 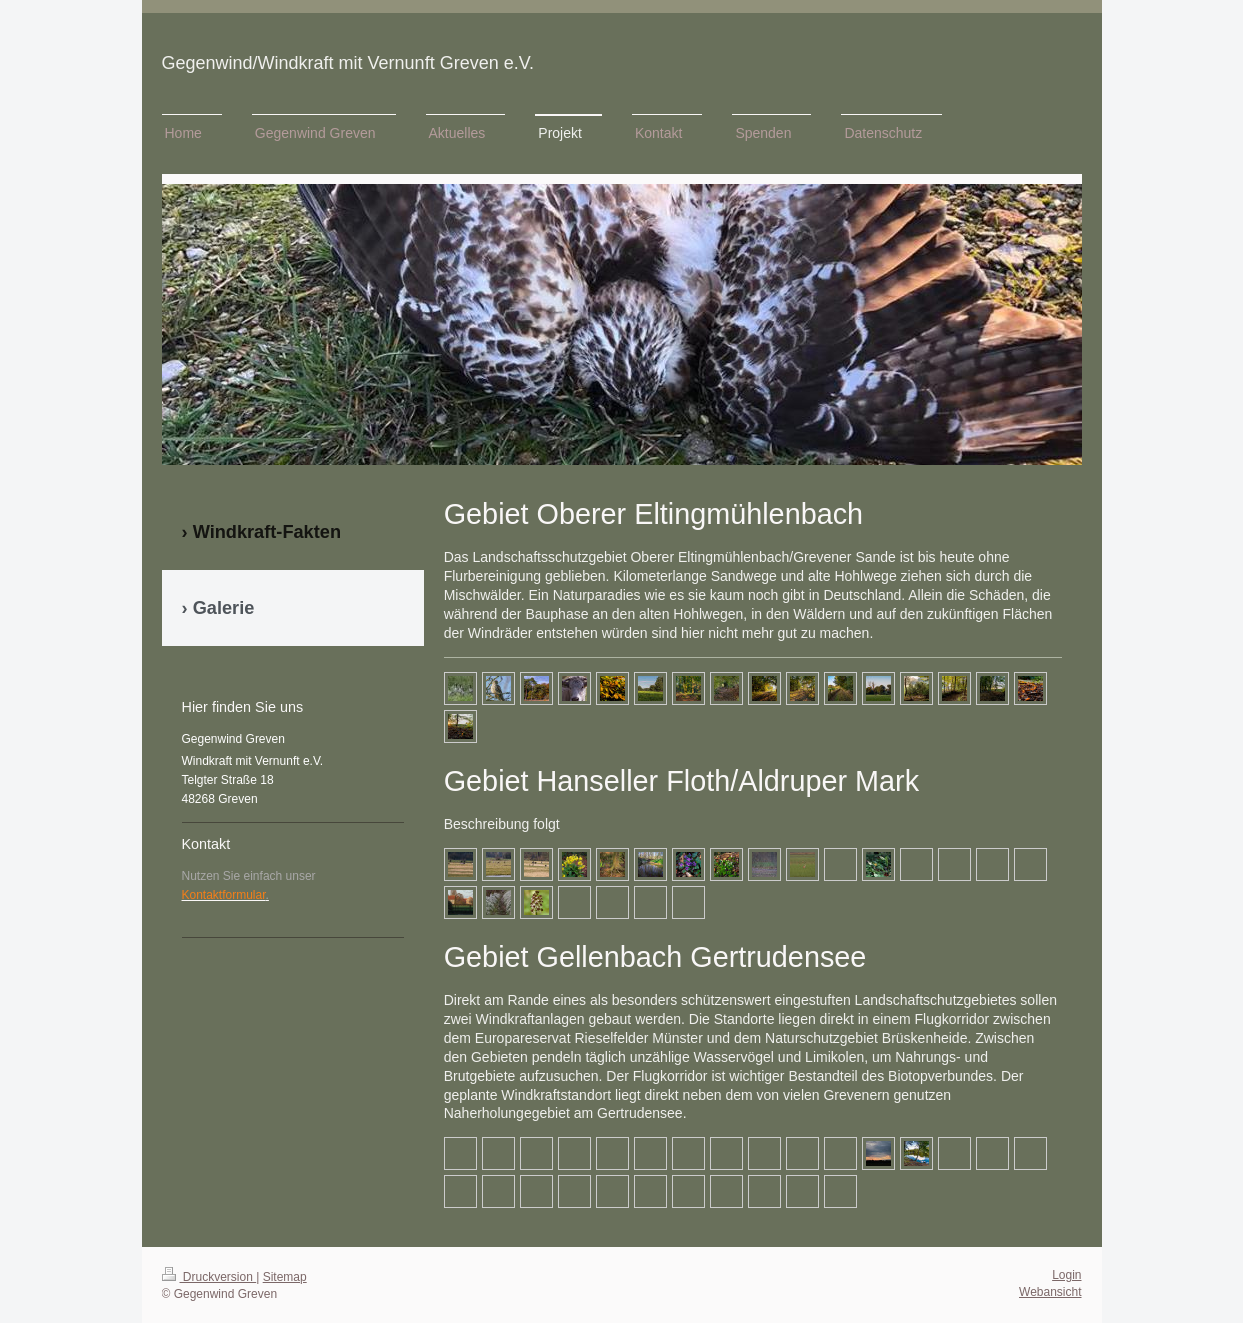 What do you see at coordinates (1050, 1292) in the screenshot?
I see `Webansicht` at bounding box center [1050, 1292].